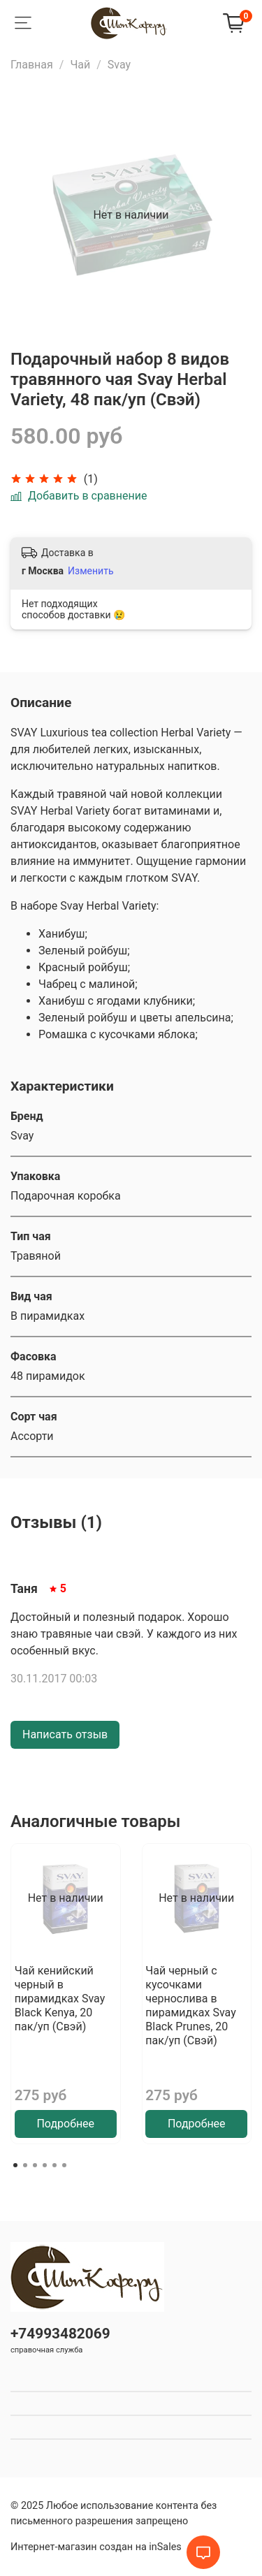 The height and width of the screenshot is (2576, 262). What do you see at coordinates (80, 64) in the screenshot?
I see `Чай` at bounding box center [80, 64].